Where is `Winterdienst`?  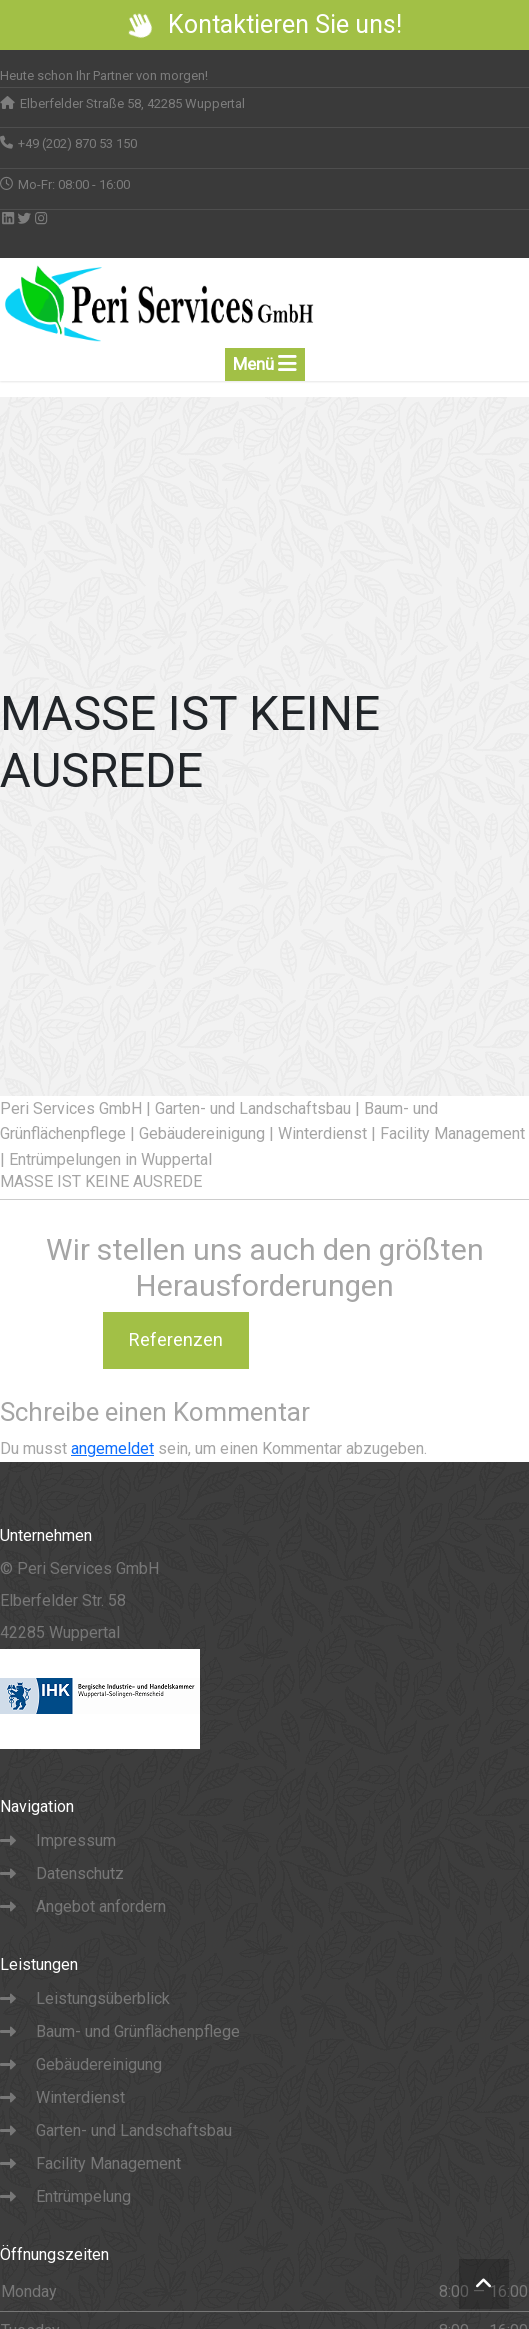
Winterdienst is located at coordinates (80, 2097).